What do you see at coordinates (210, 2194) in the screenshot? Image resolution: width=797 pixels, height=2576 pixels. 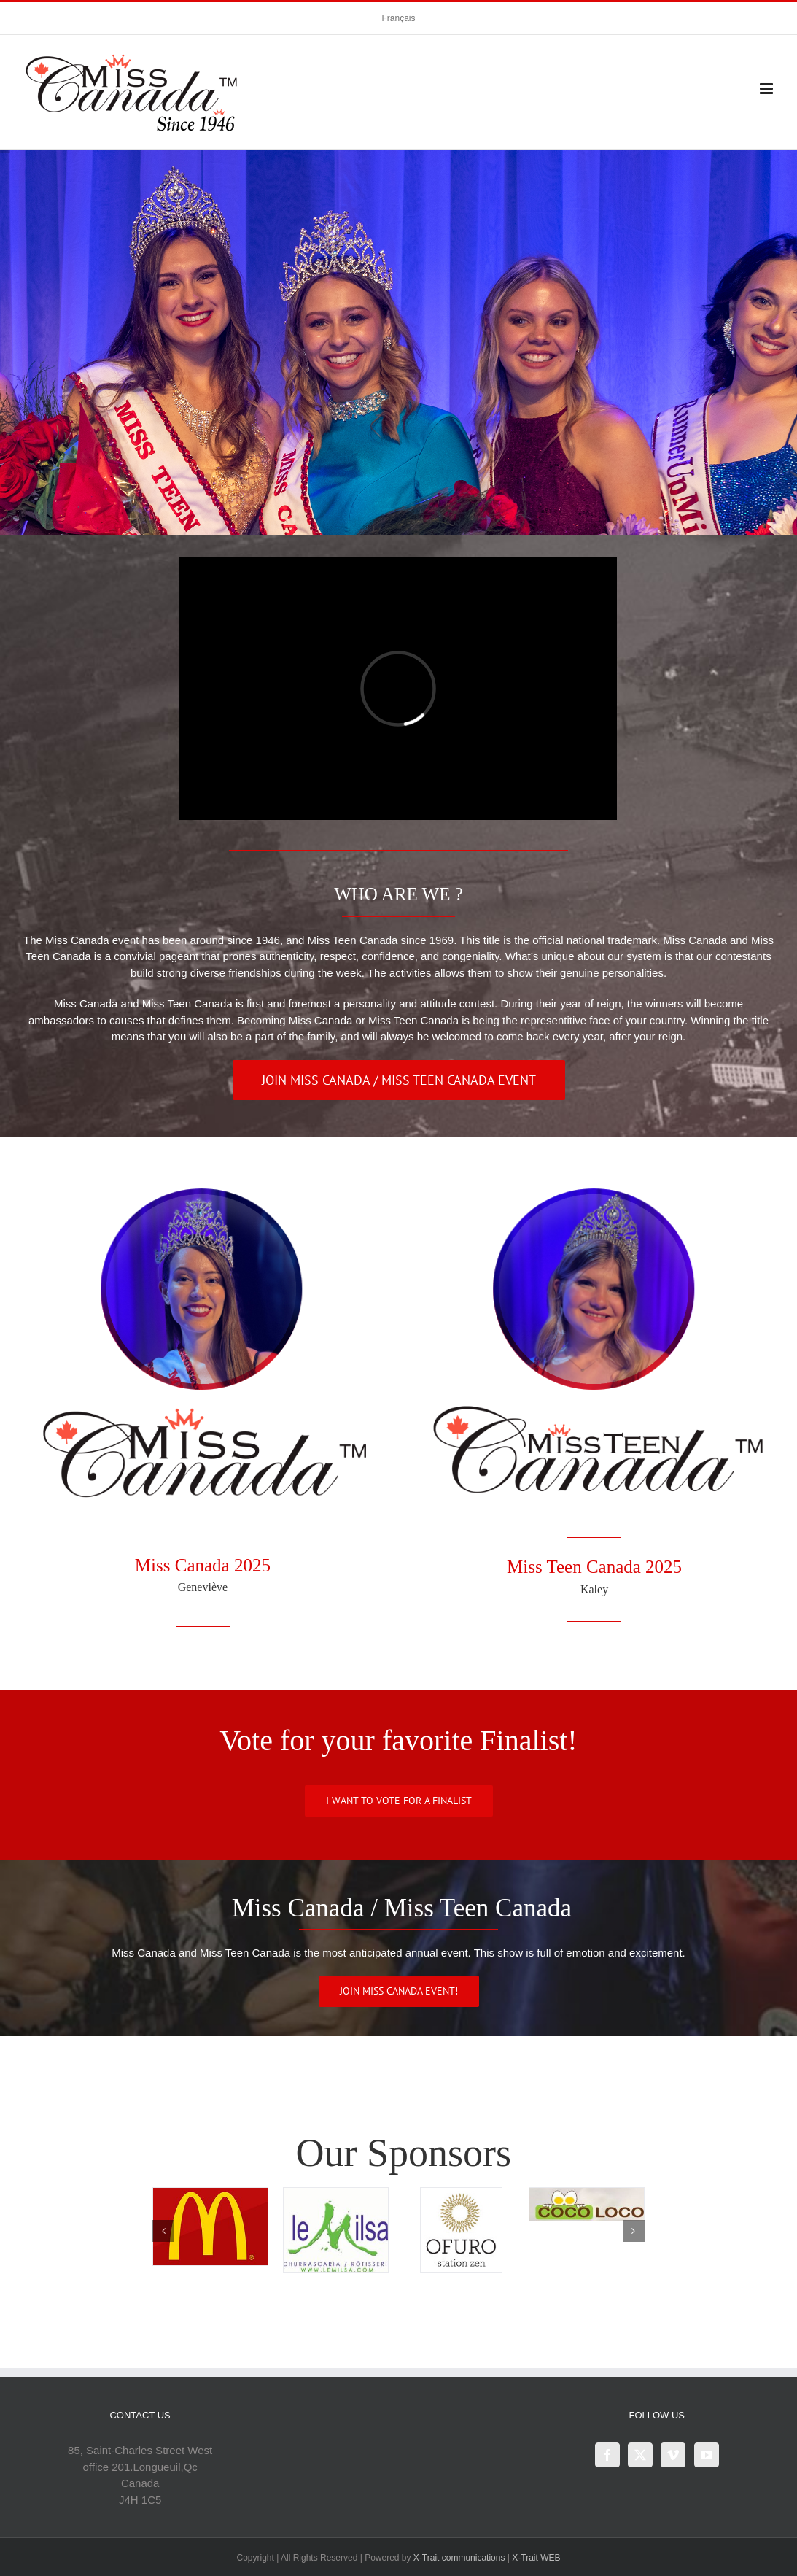 I see `[mcdonalds]` at bounding box center [210, 2194].